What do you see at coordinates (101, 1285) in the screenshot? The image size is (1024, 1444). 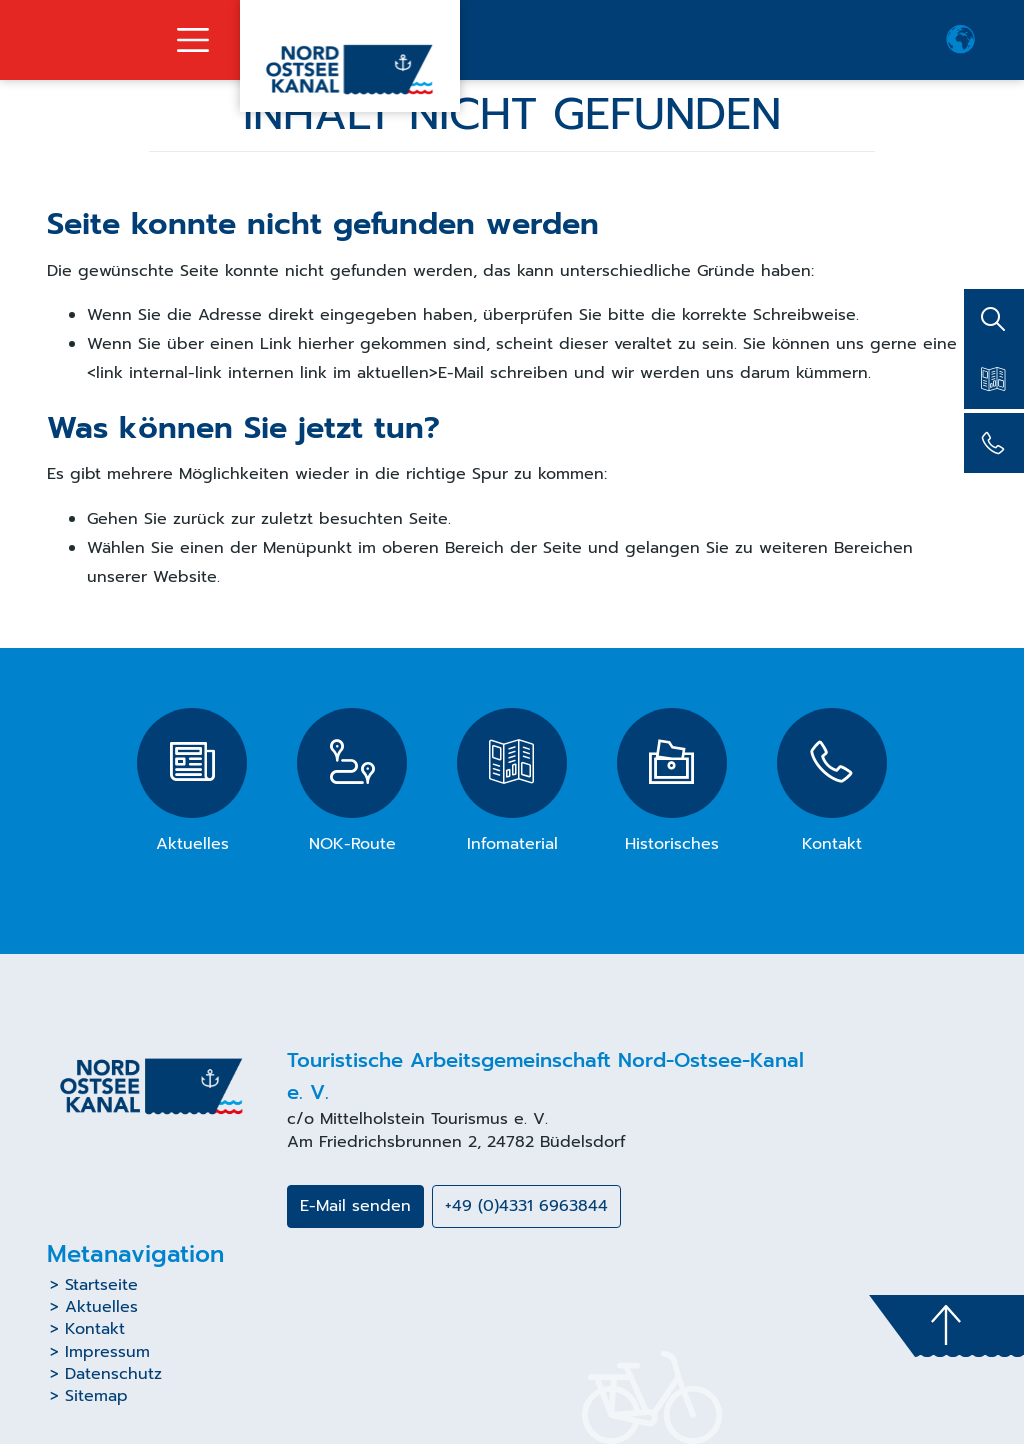 I see `Startseite` at bounding box center [101, 1285].